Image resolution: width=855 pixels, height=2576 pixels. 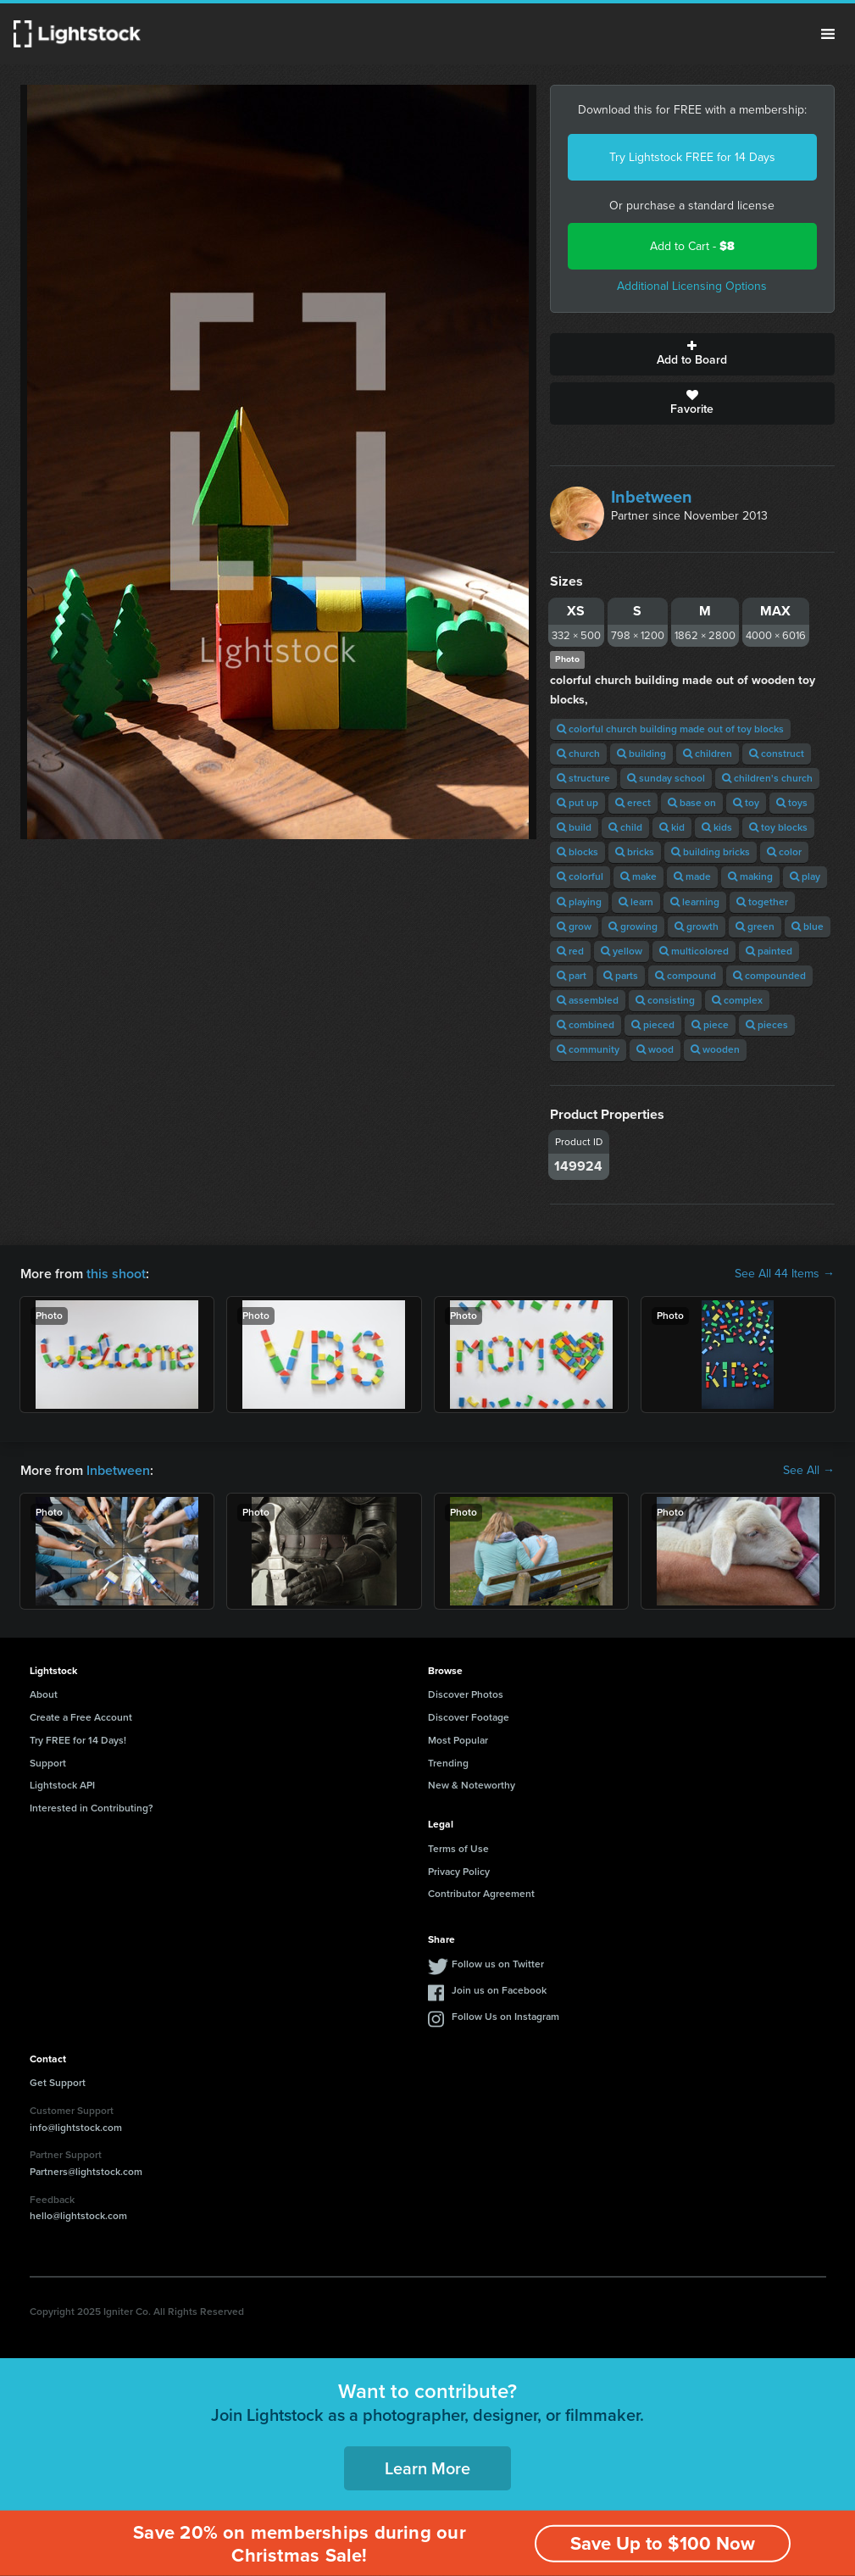 What do you see at coordinates (116, 1273) in the screenshot?
I see `this shoot` at bounding box center [116, 1273].